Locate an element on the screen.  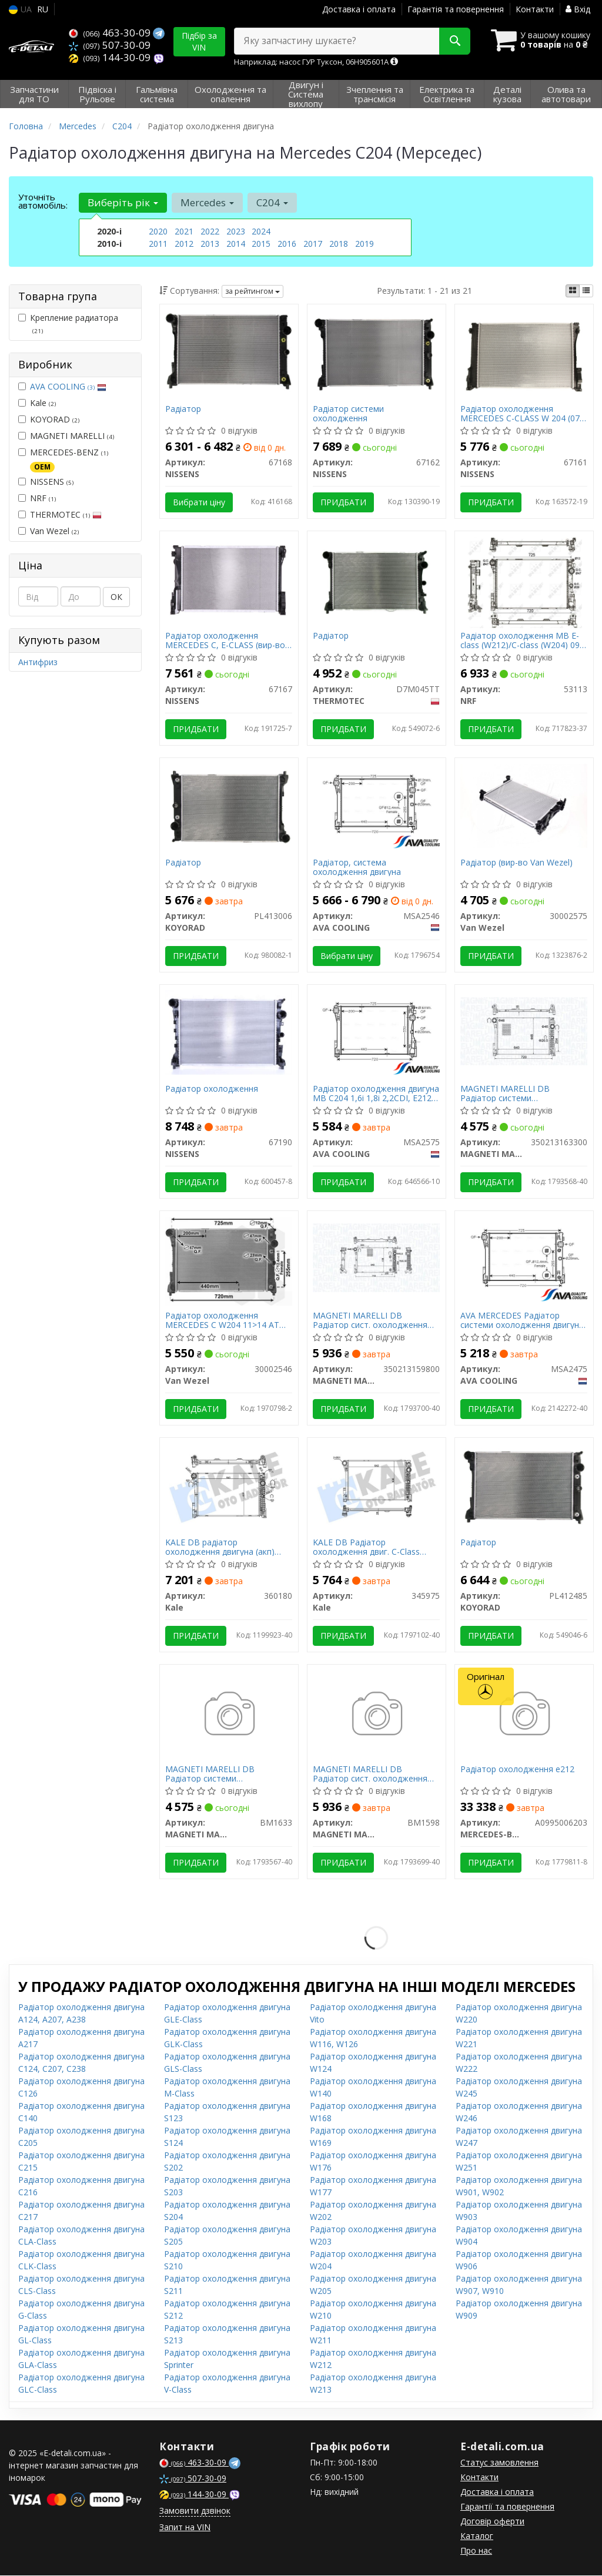
Вибрати ціну is located at coordinates (199, 502).